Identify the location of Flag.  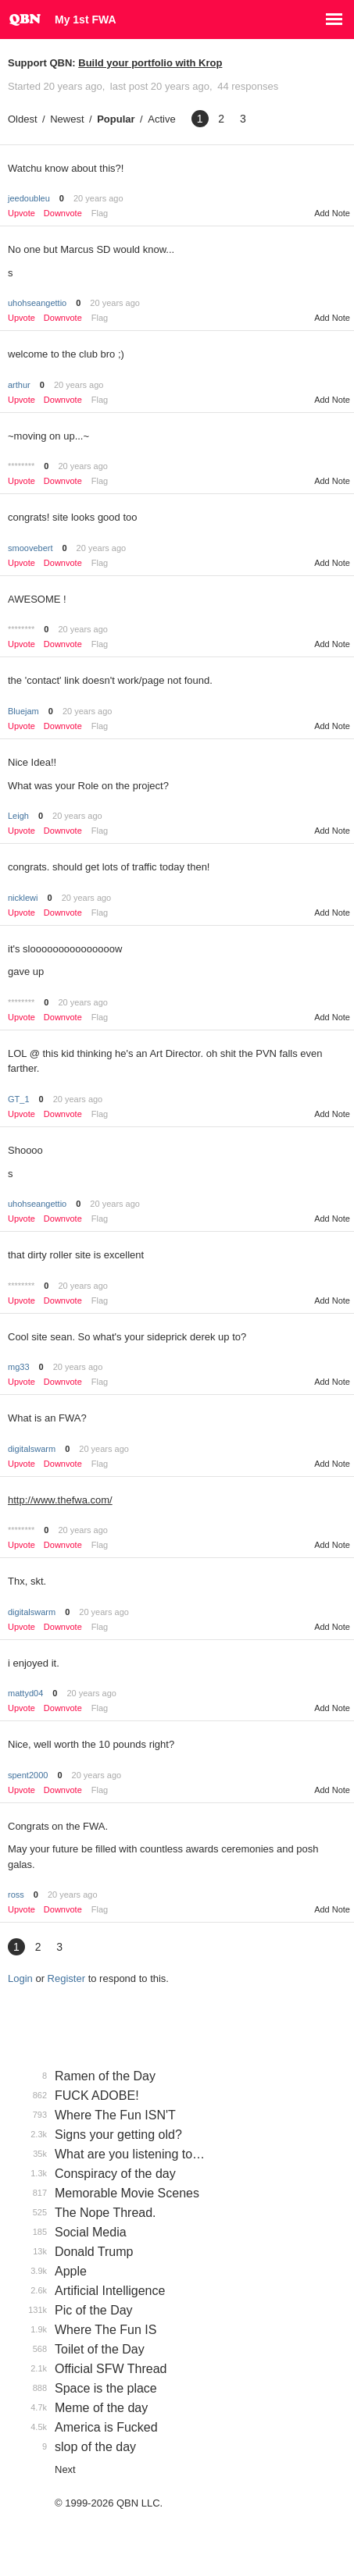
(99, 213).